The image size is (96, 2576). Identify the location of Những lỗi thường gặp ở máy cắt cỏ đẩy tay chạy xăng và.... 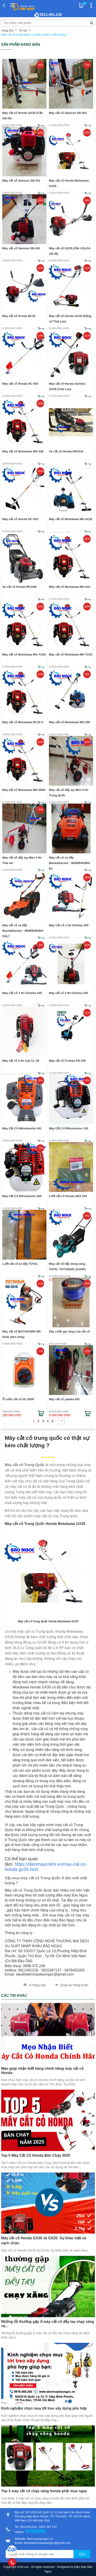
(47, 2324).